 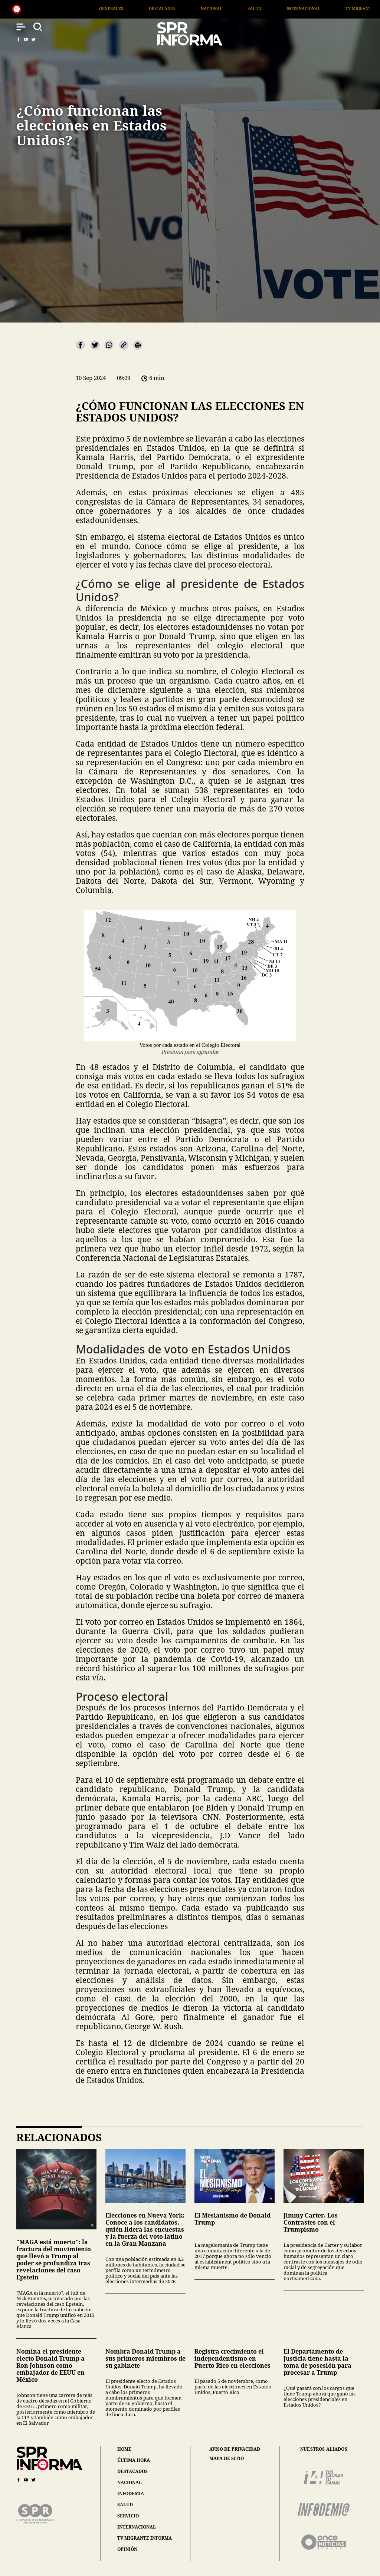 I want to click on servicio, so click(x=128, y=2516).